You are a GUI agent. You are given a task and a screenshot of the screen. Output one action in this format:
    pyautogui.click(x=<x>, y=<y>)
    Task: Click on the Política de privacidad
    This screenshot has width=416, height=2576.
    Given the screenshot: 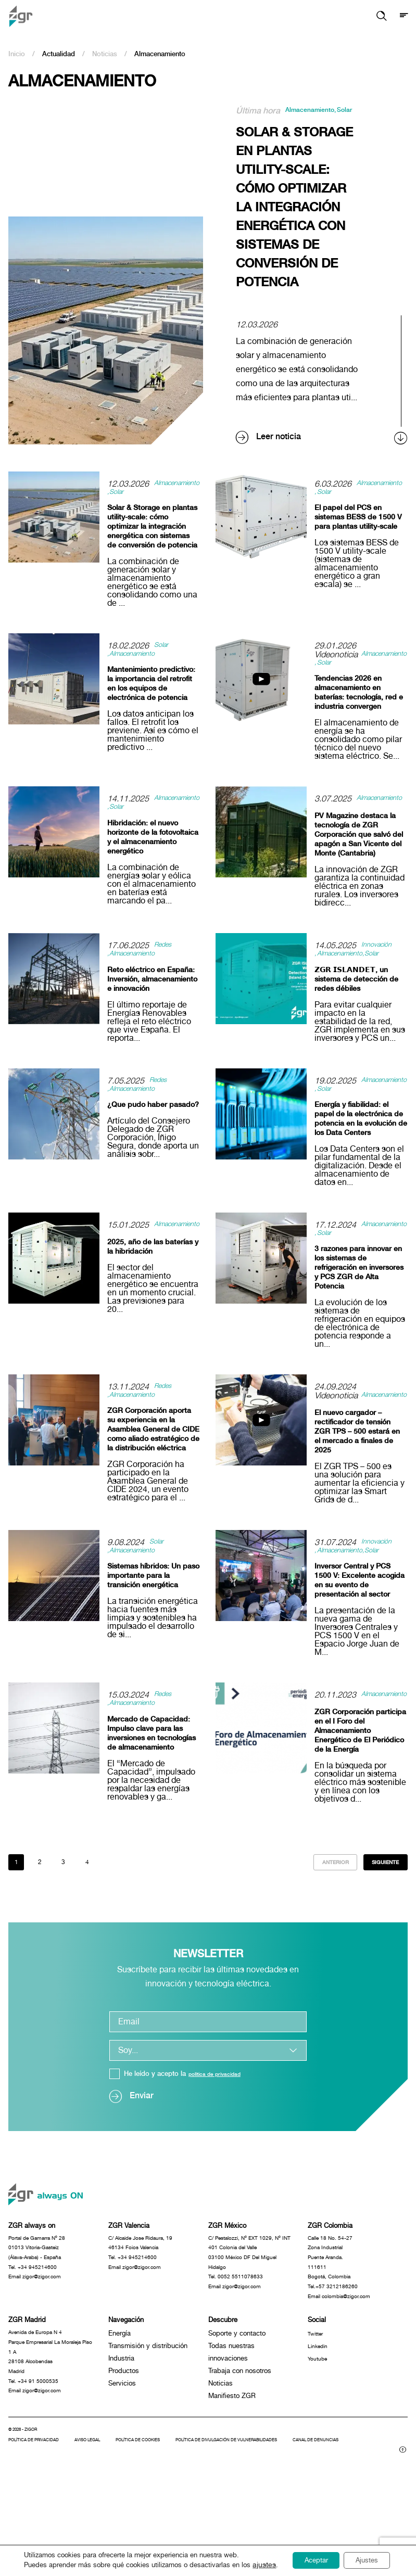 What is the action you would take?
    pyautogui.click(x=40, y=2526)
    